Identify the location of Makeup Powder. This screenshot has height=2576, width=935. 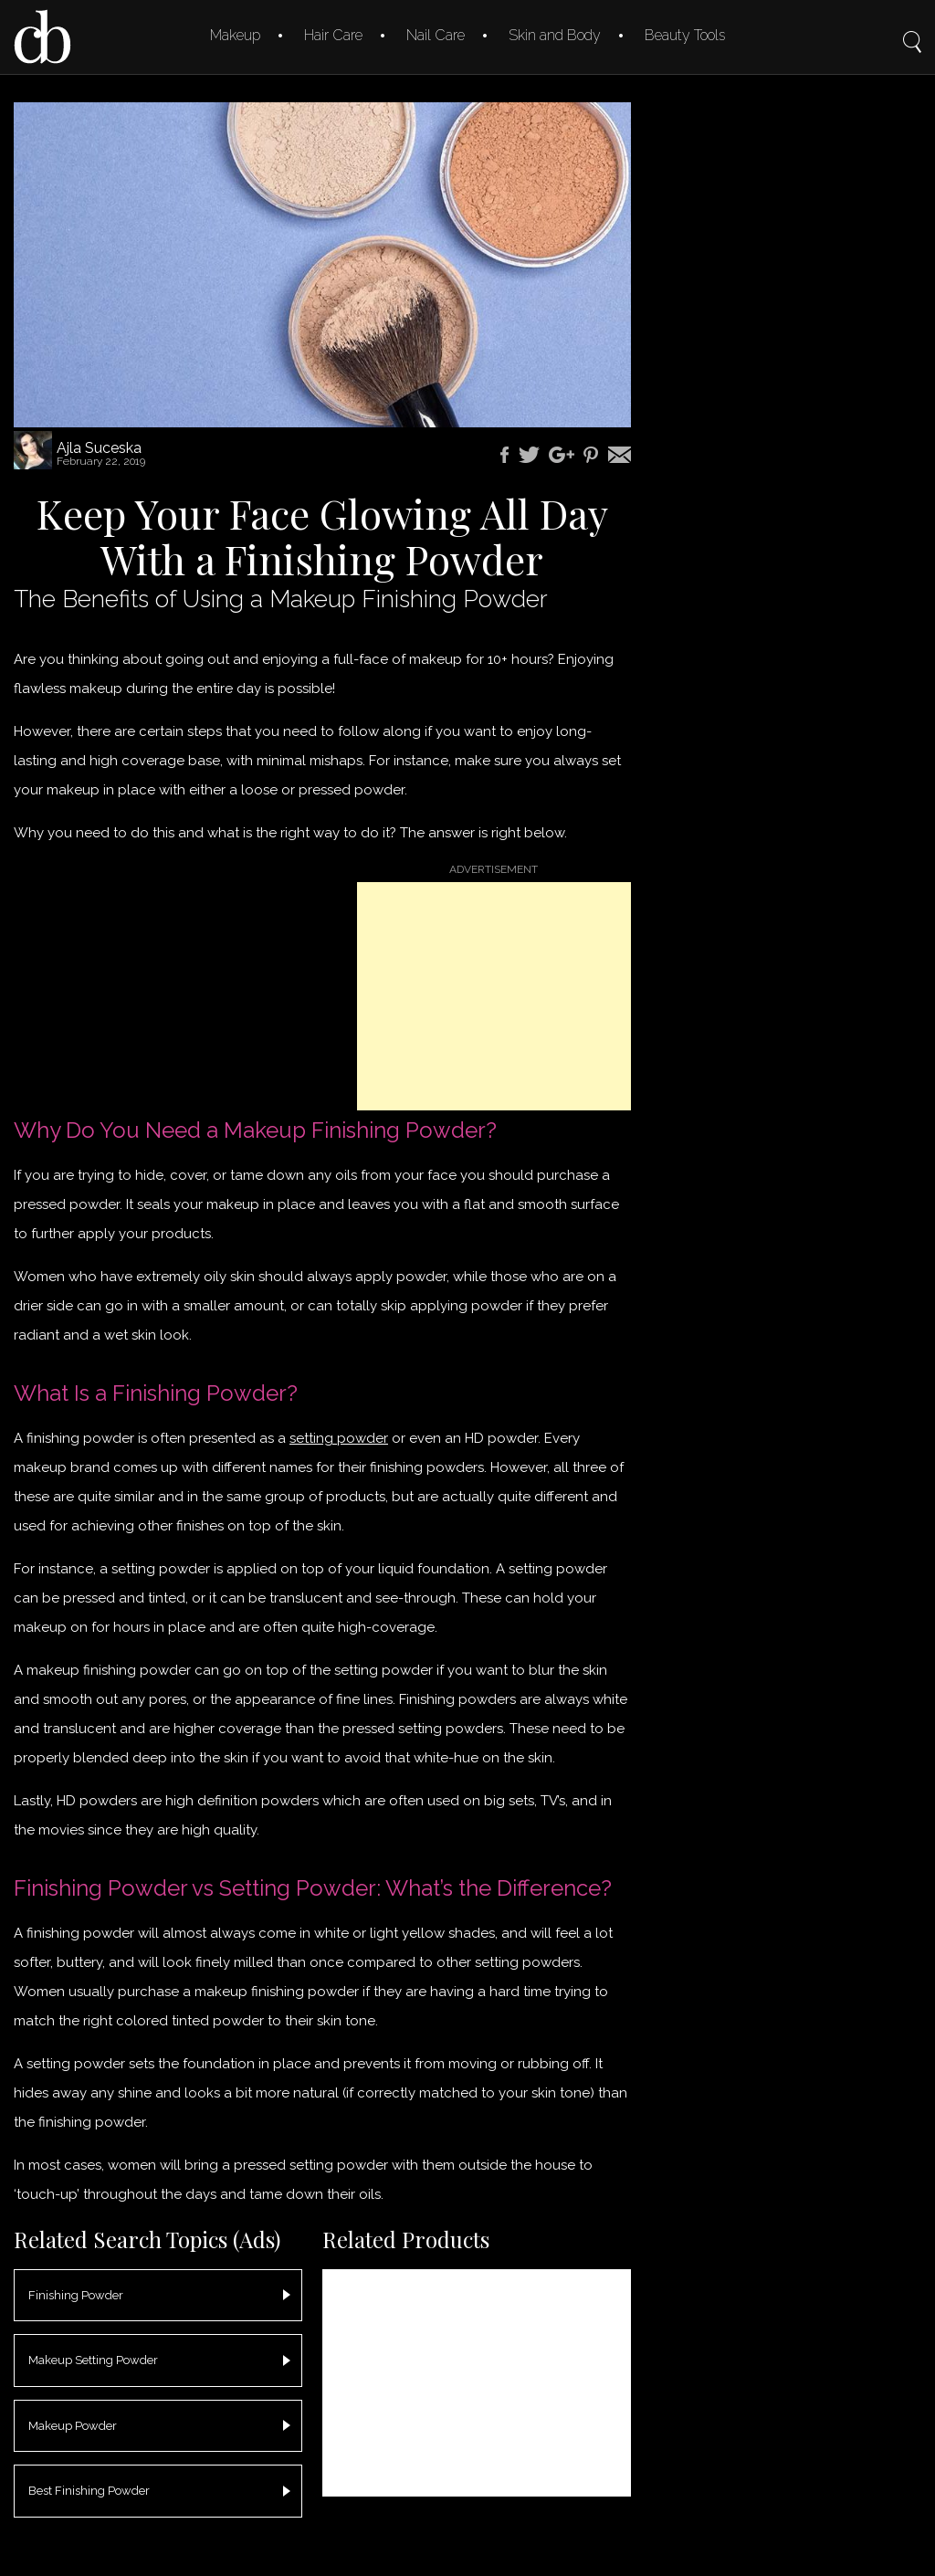
(72, 2426).